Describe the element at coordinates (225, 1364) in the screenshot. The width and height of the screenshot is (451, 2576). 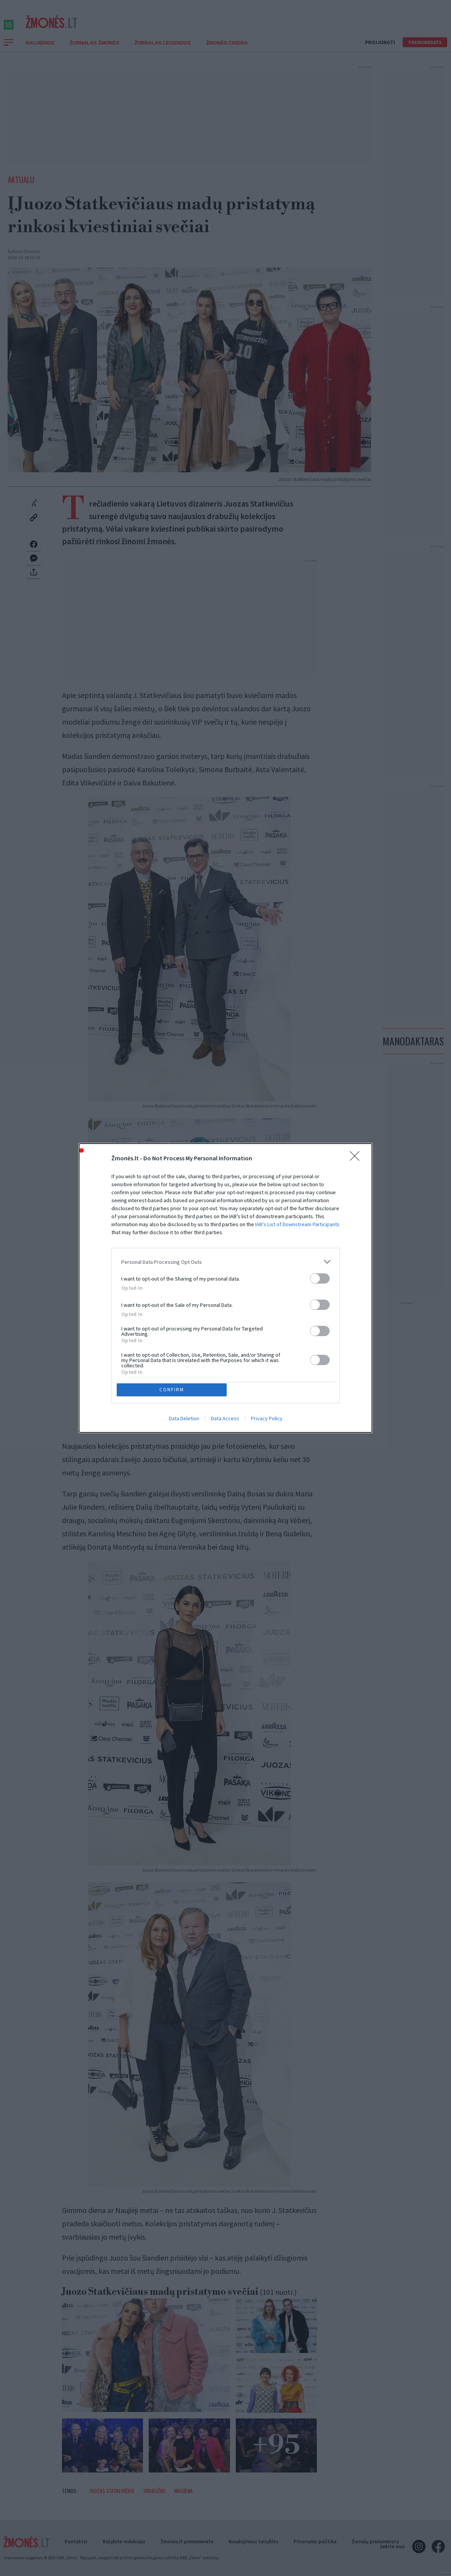
I see `Data Access` at that location.